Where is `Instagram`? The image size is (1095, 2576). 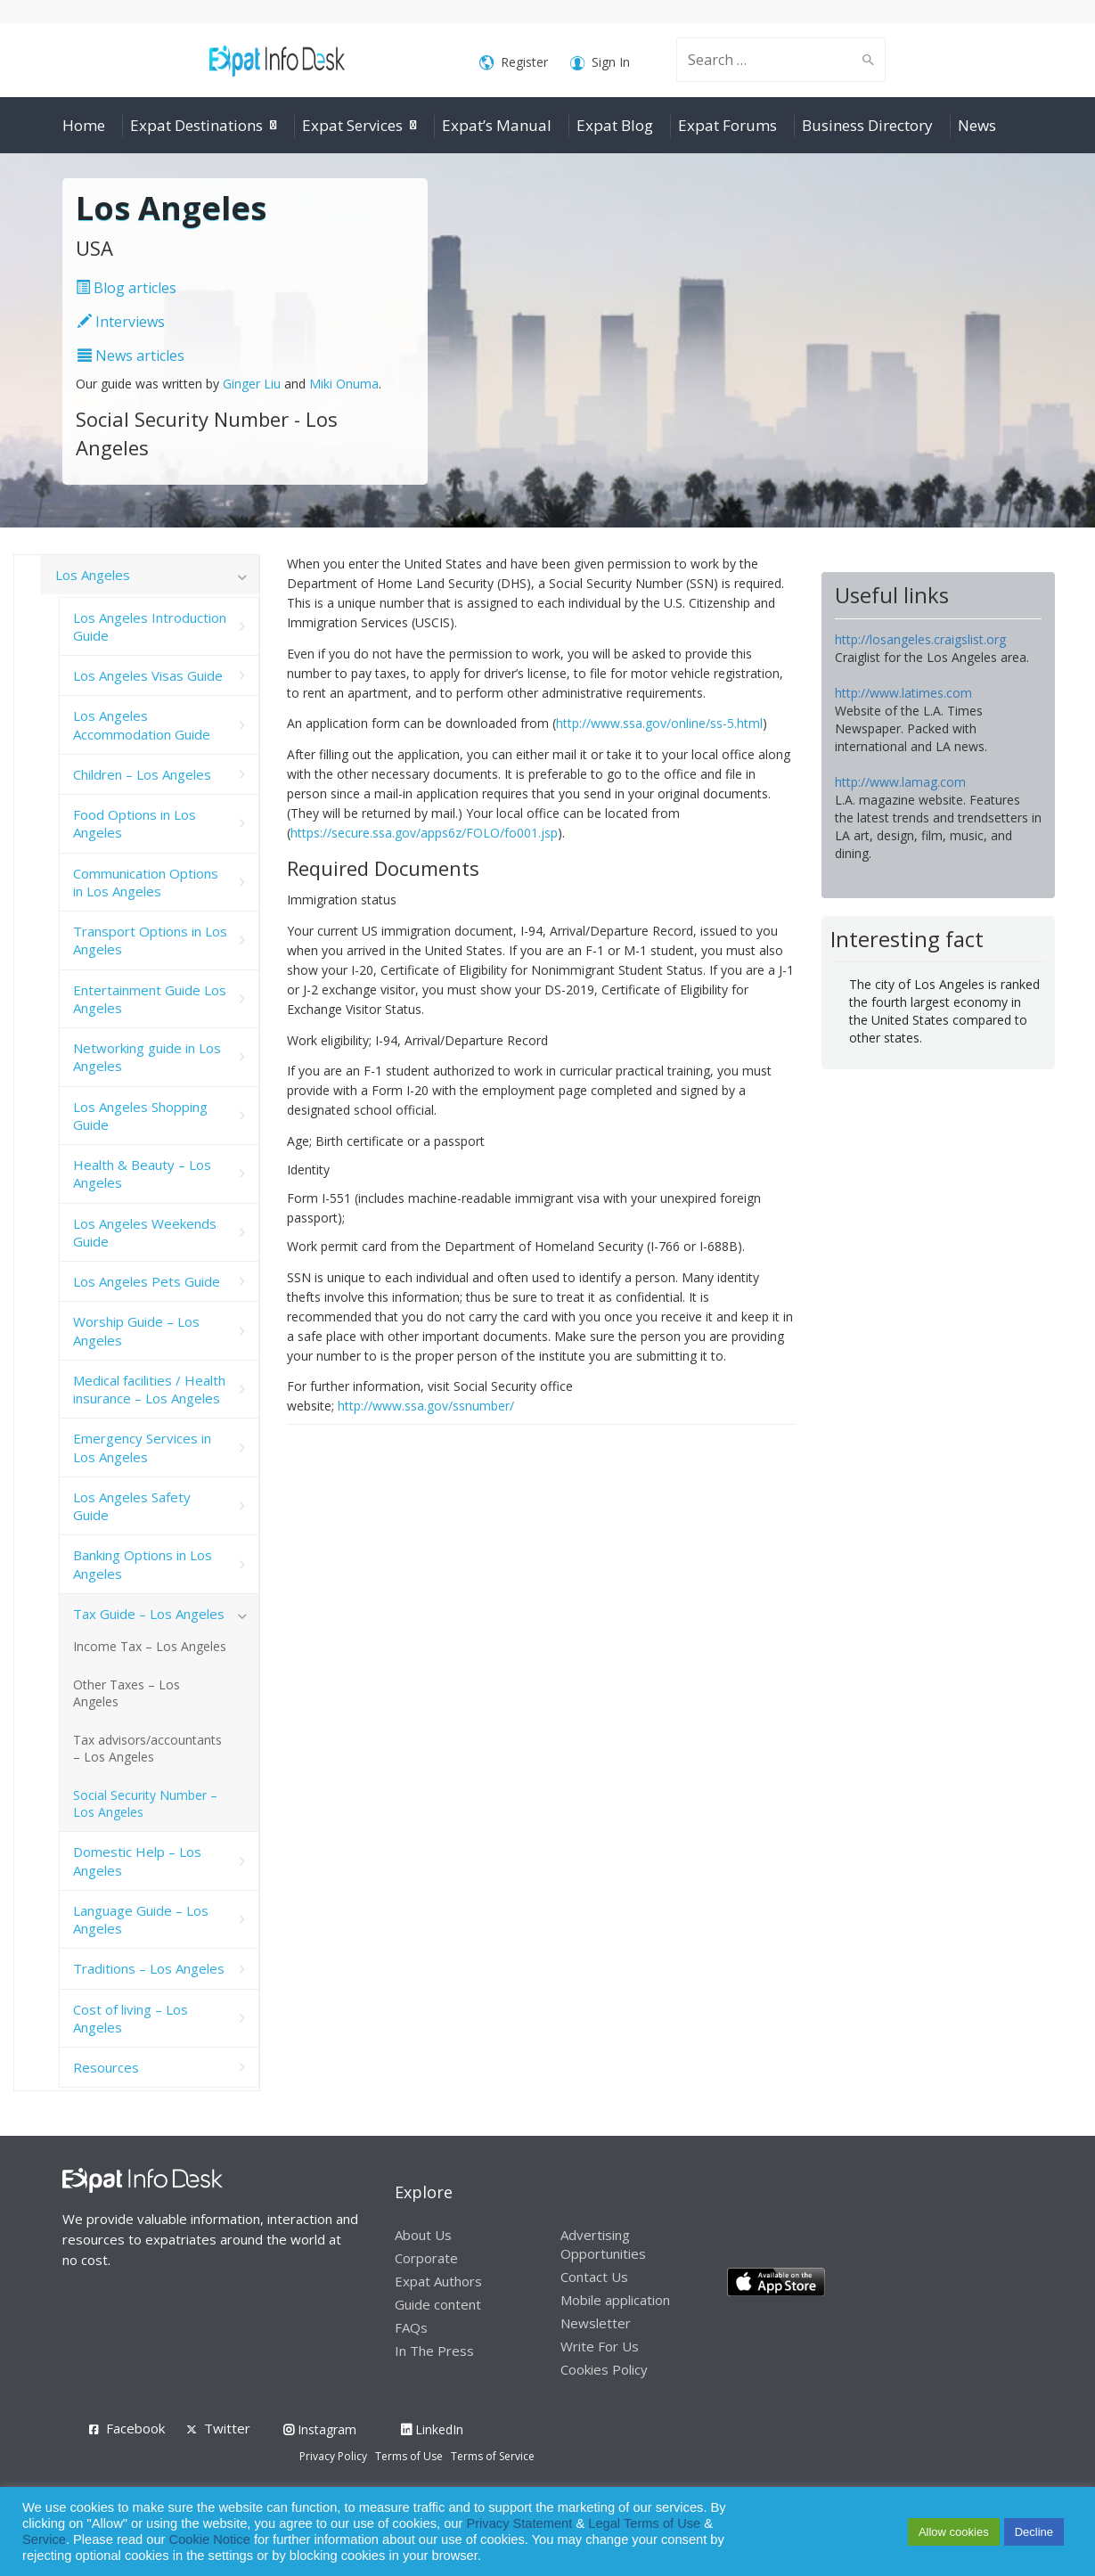 Instagram is located at coordinates (319, 2429).